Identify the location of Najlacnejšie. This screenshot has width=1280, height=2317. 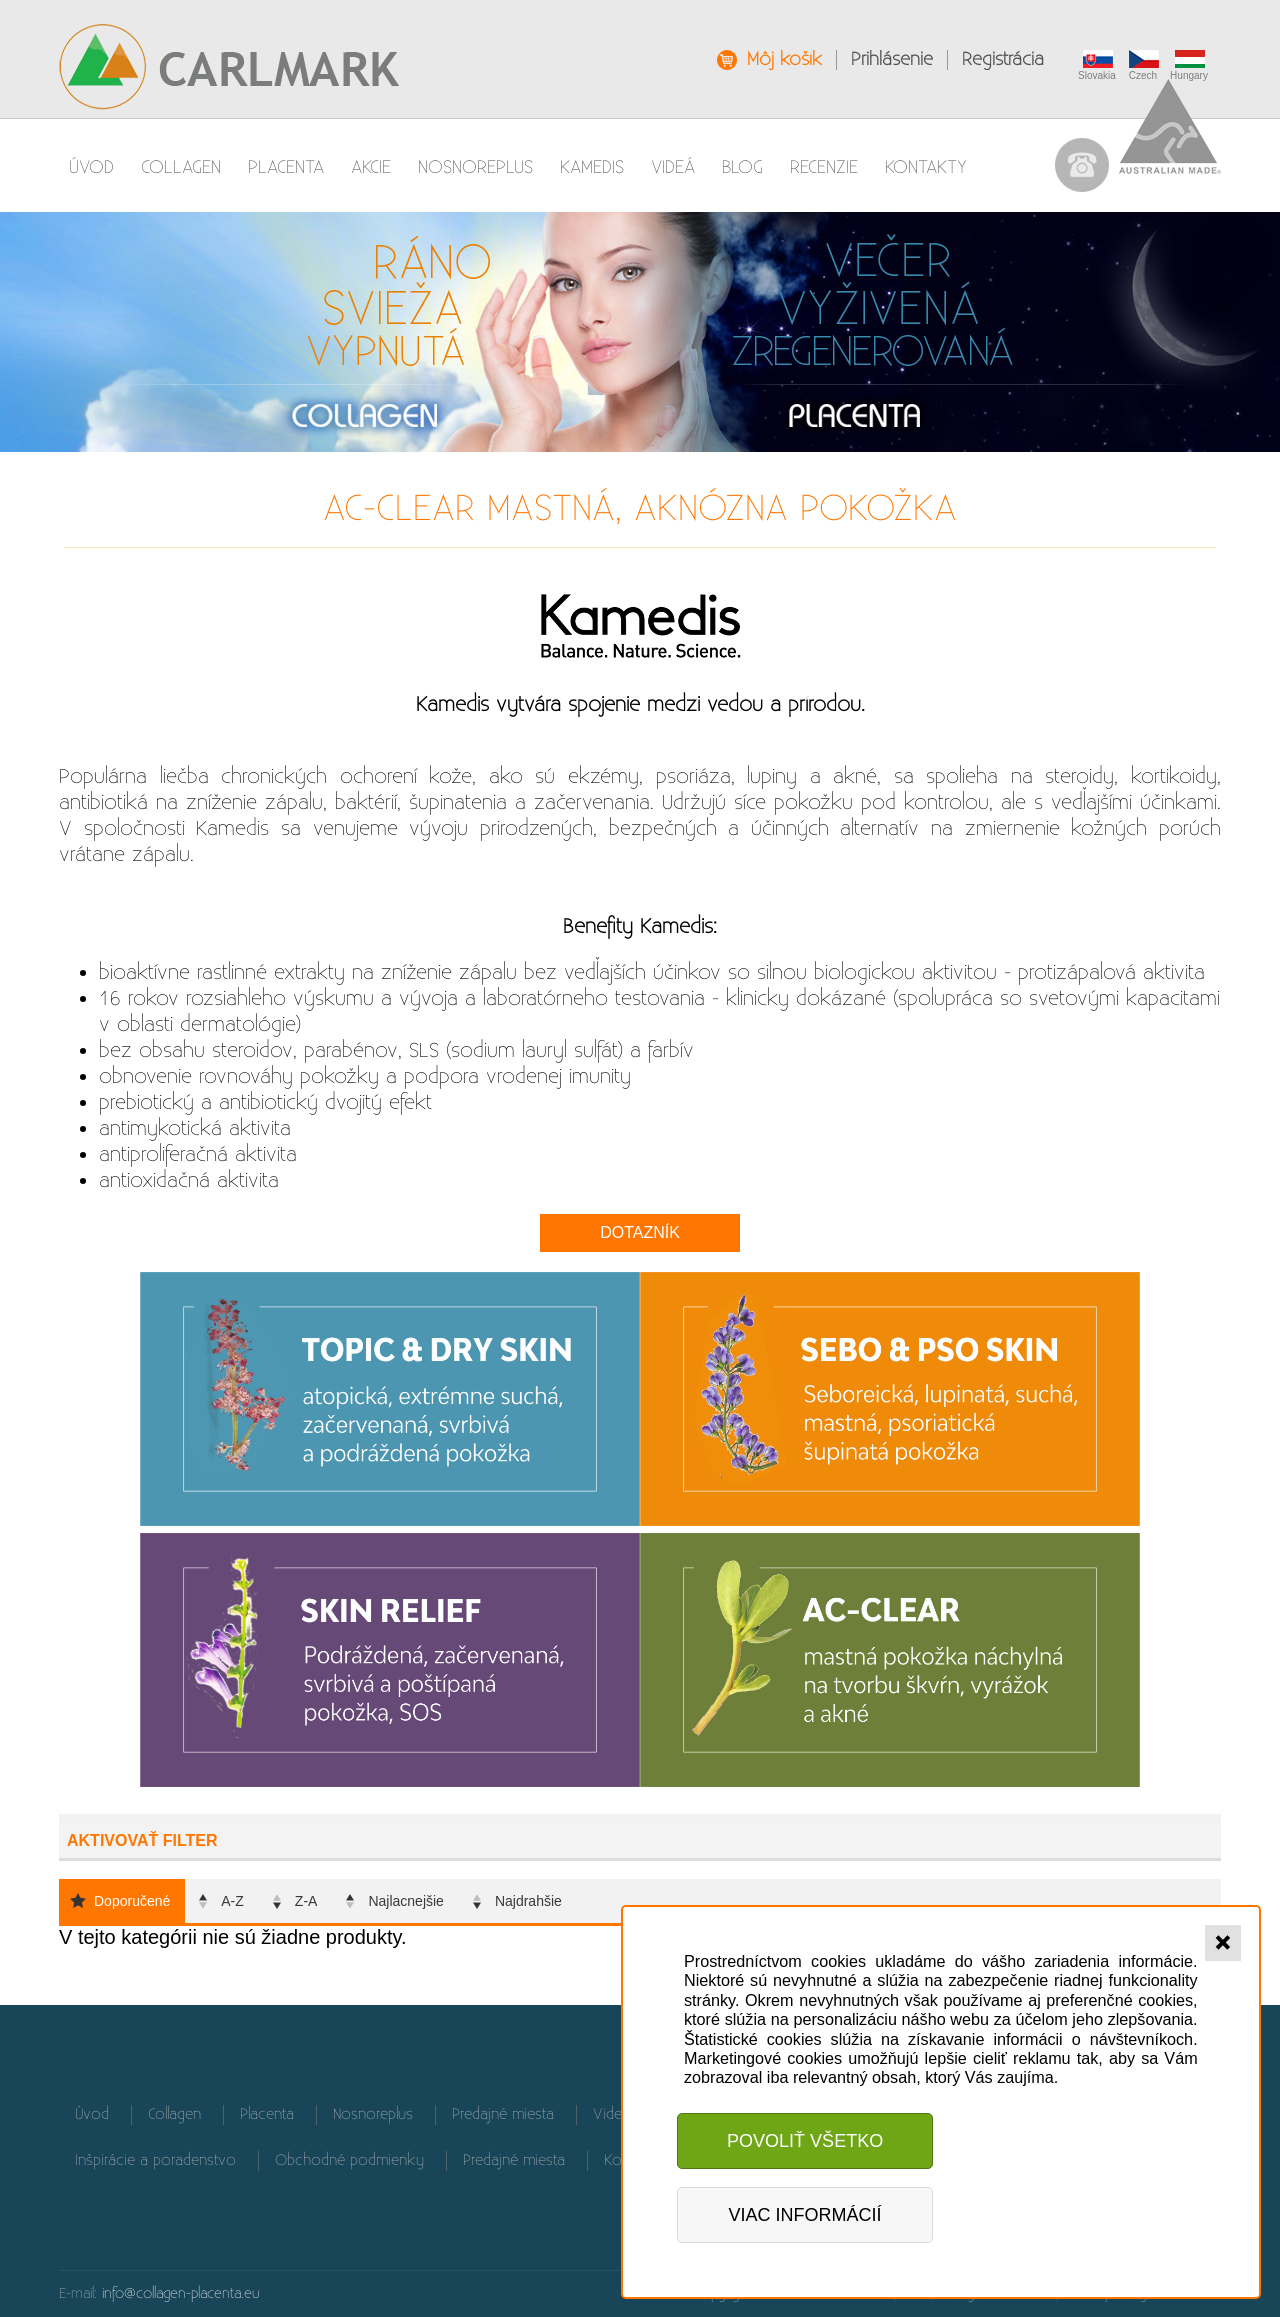
(405, 1901).